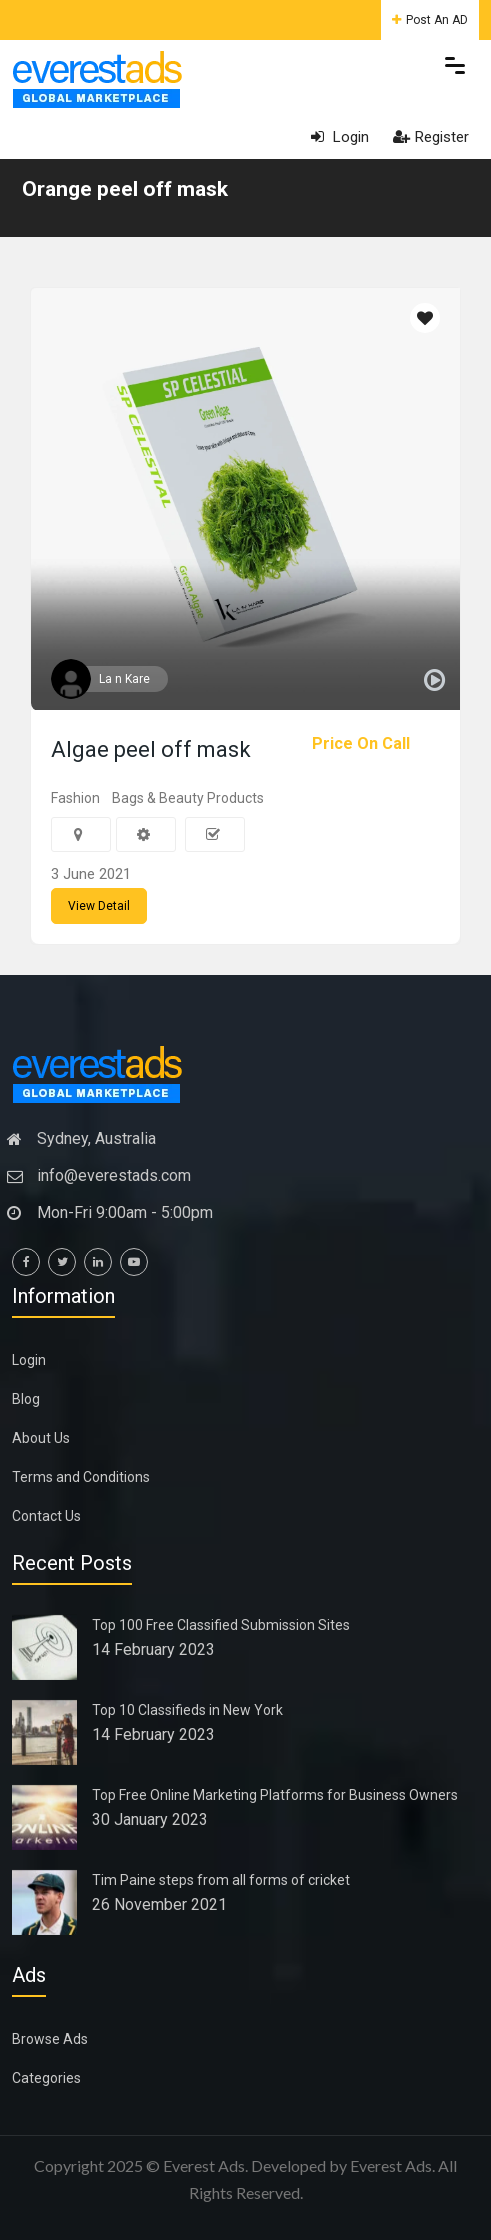 This screenshot has height=2240, width=491. Describe the element at coordinates (221, 1880) in the screenshot. I see `Tim Paine steps from all forms of cricket` at that location.